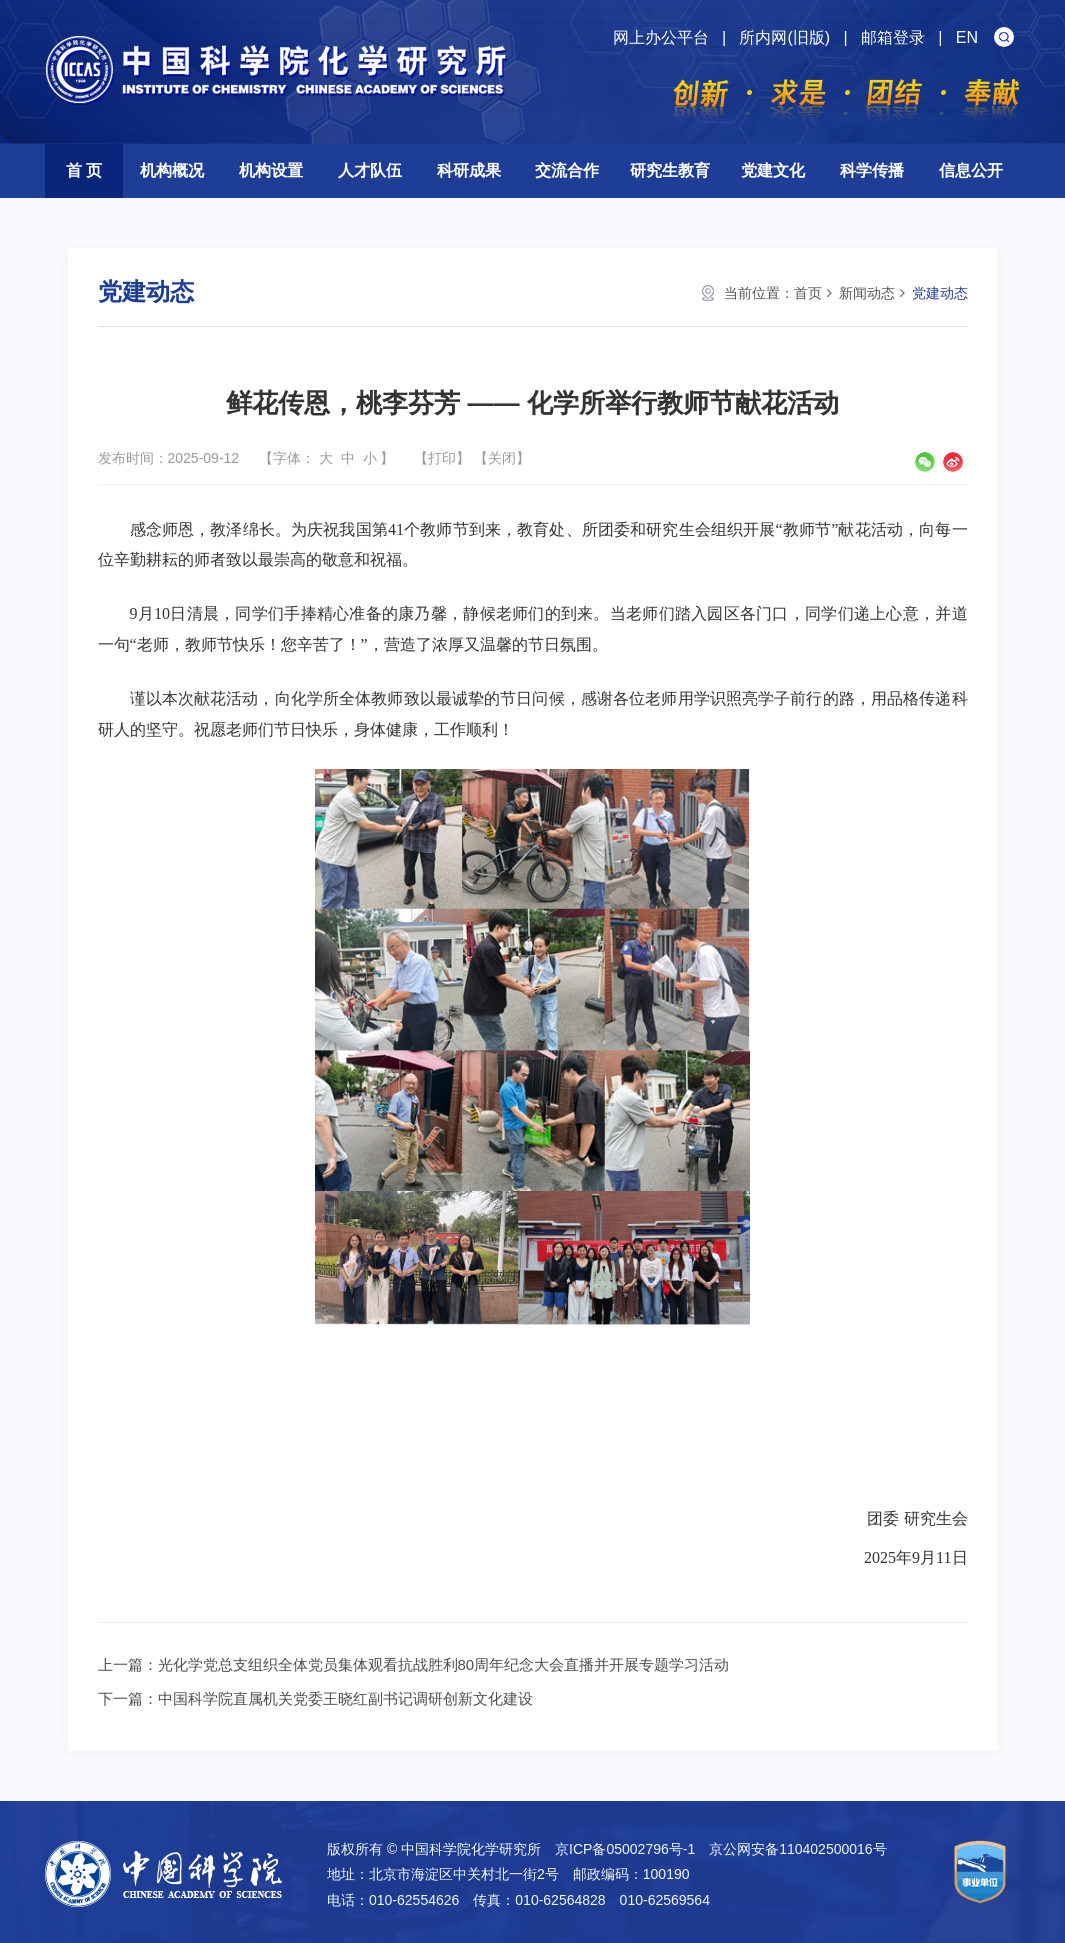 This screenshot has height=1943, width=1065. What do you see at coordinates (893, 37) in the screenshot?
I see `邮箱登录` at bounding box center [893, 37].